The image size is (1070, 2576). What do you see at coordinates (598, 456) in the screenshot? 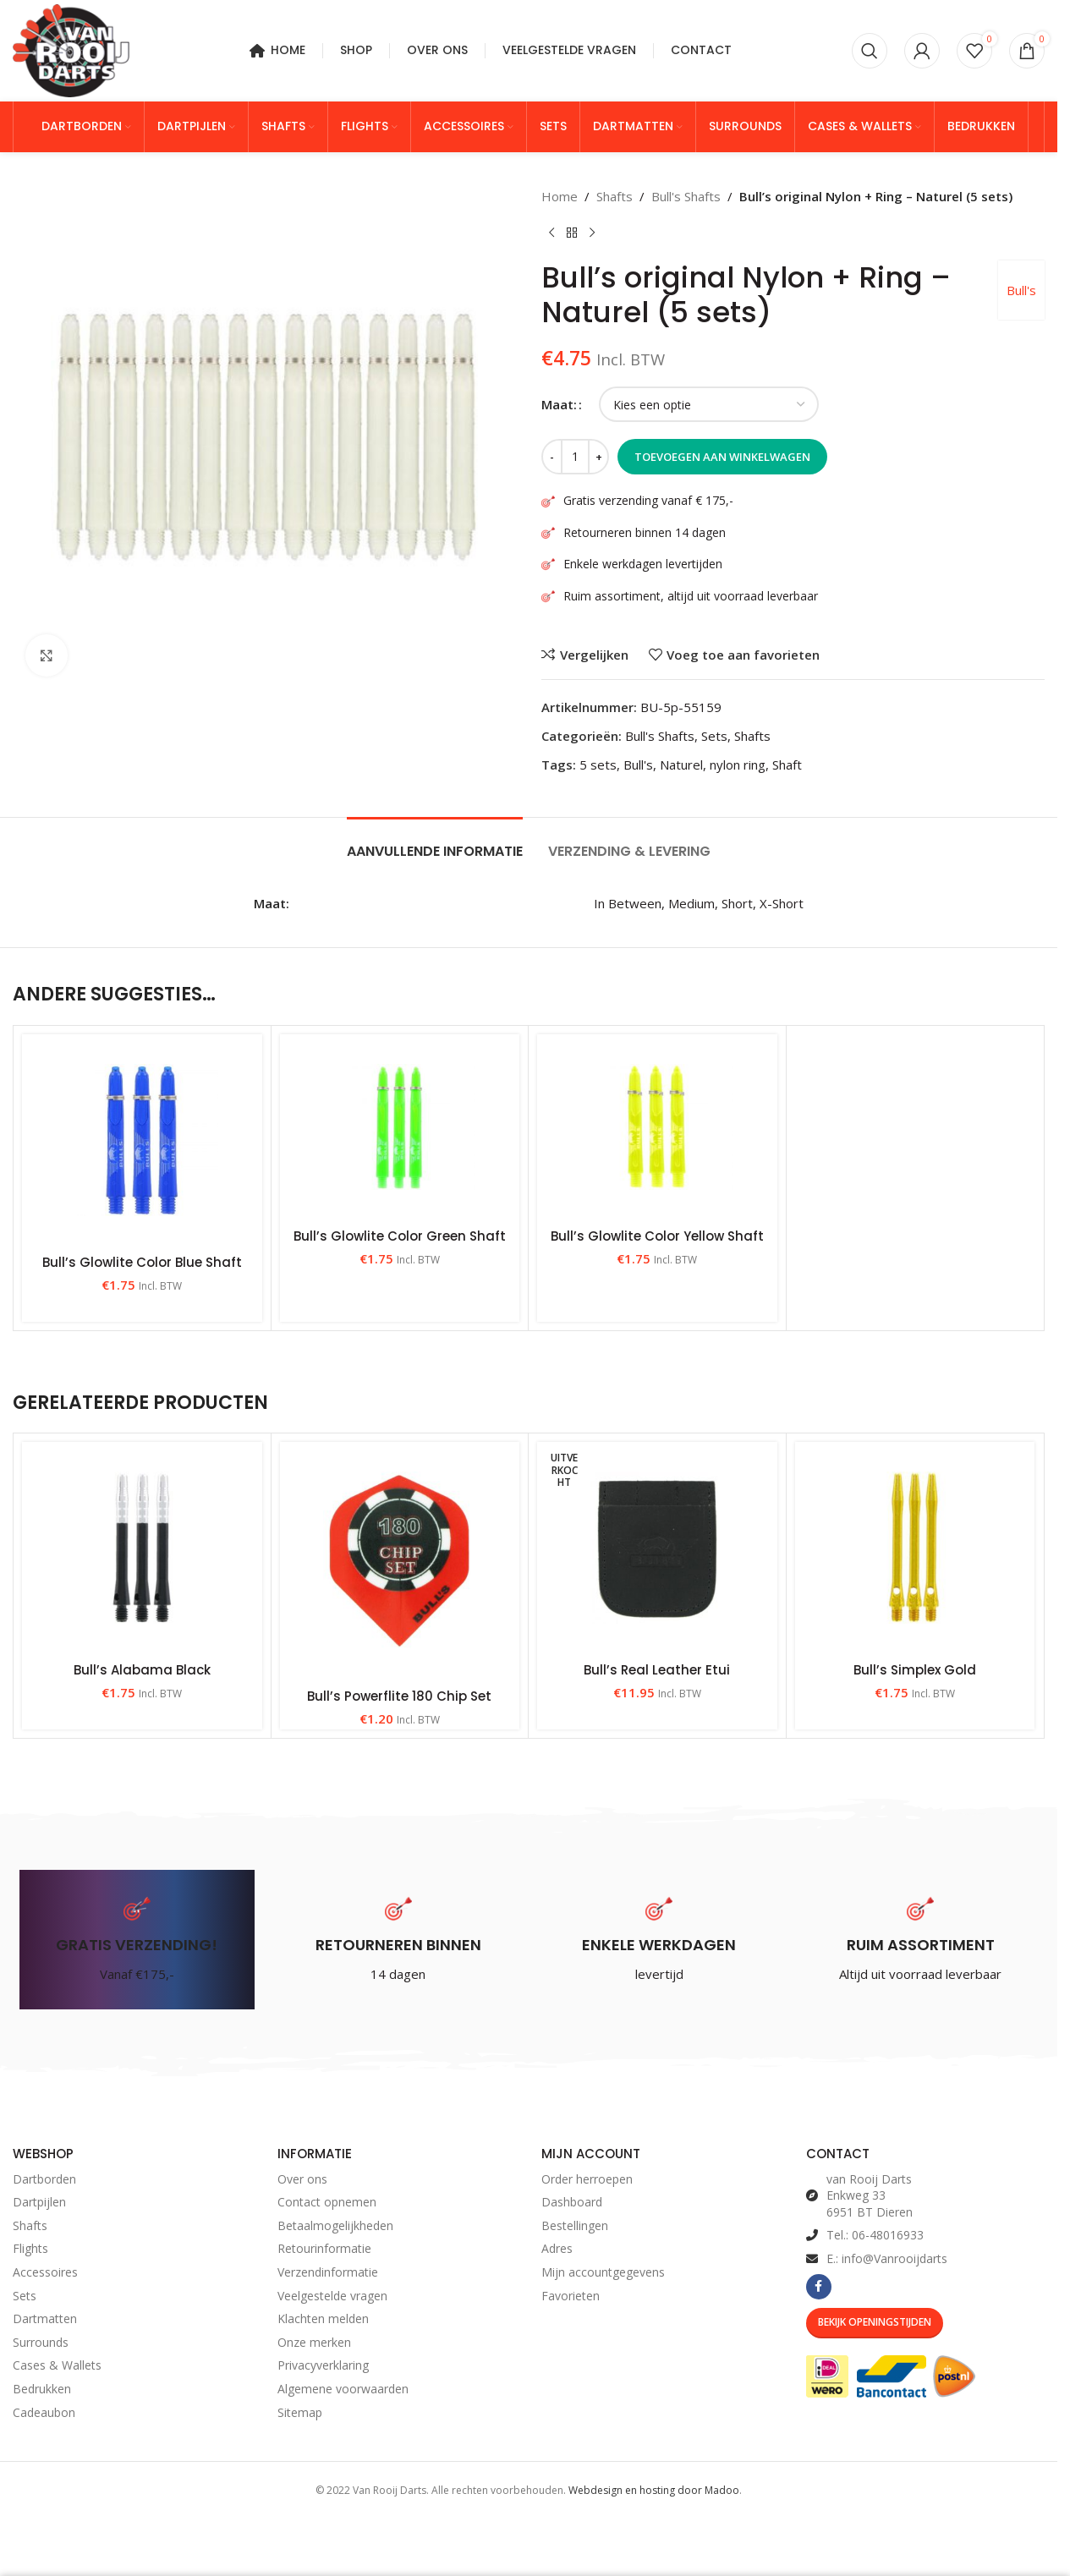
I see `[Increase quantity]` at bounding box center [598, 456].